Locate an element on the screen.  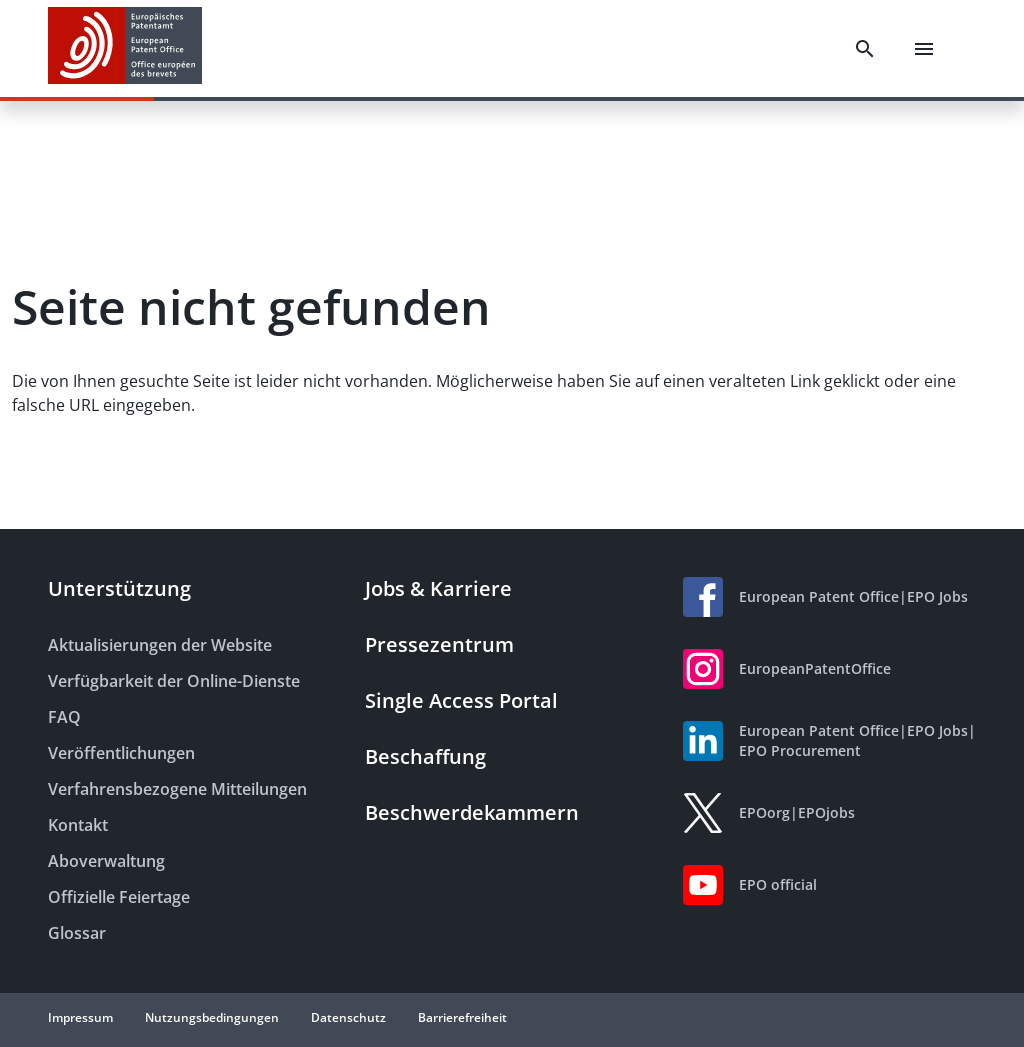
[Search] is located at coordinates (865, 49).